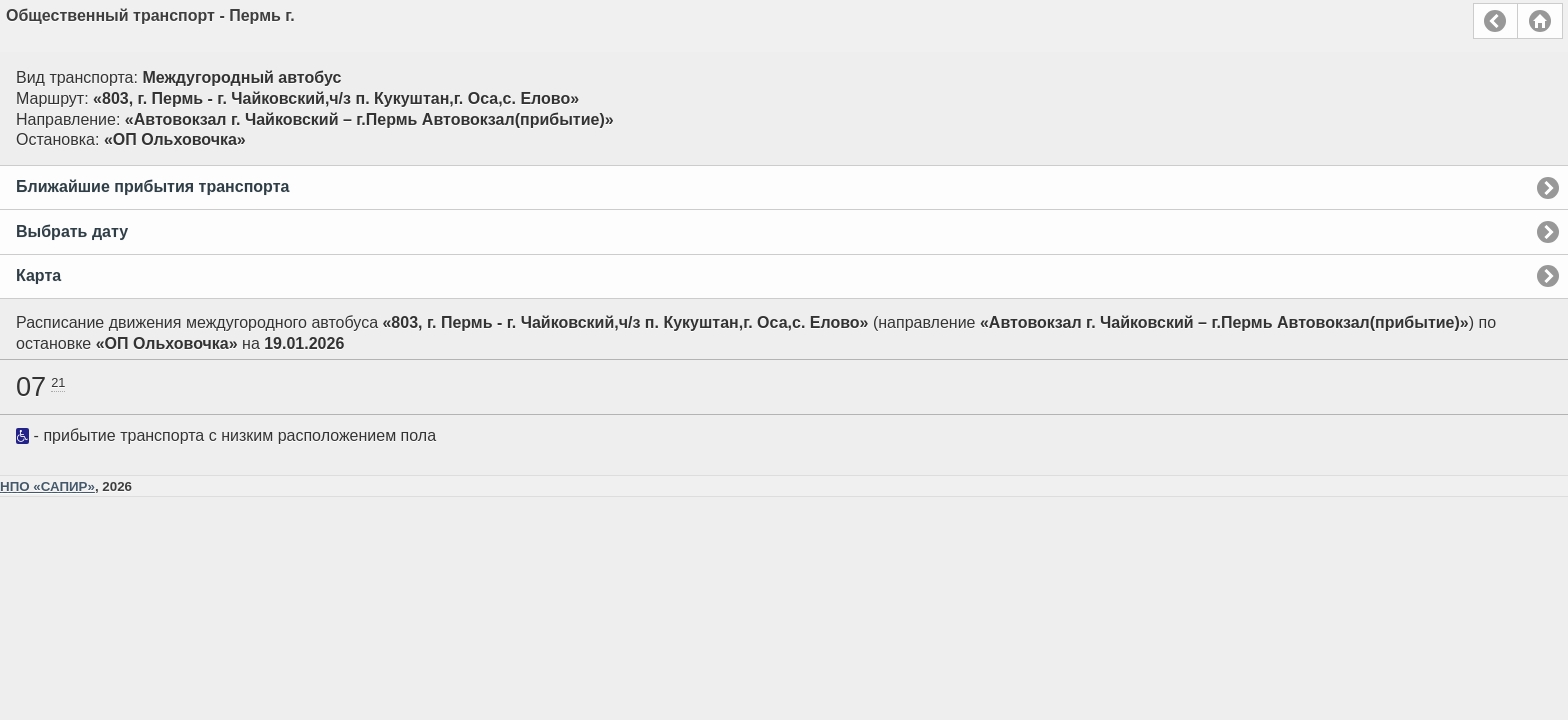 This screenshot has width=1568, height=720. What do you see at coordinates (152, 186) in the screenshot?
I see `Ближайшие прибытия транспорта` at bounding box center [152, 186].